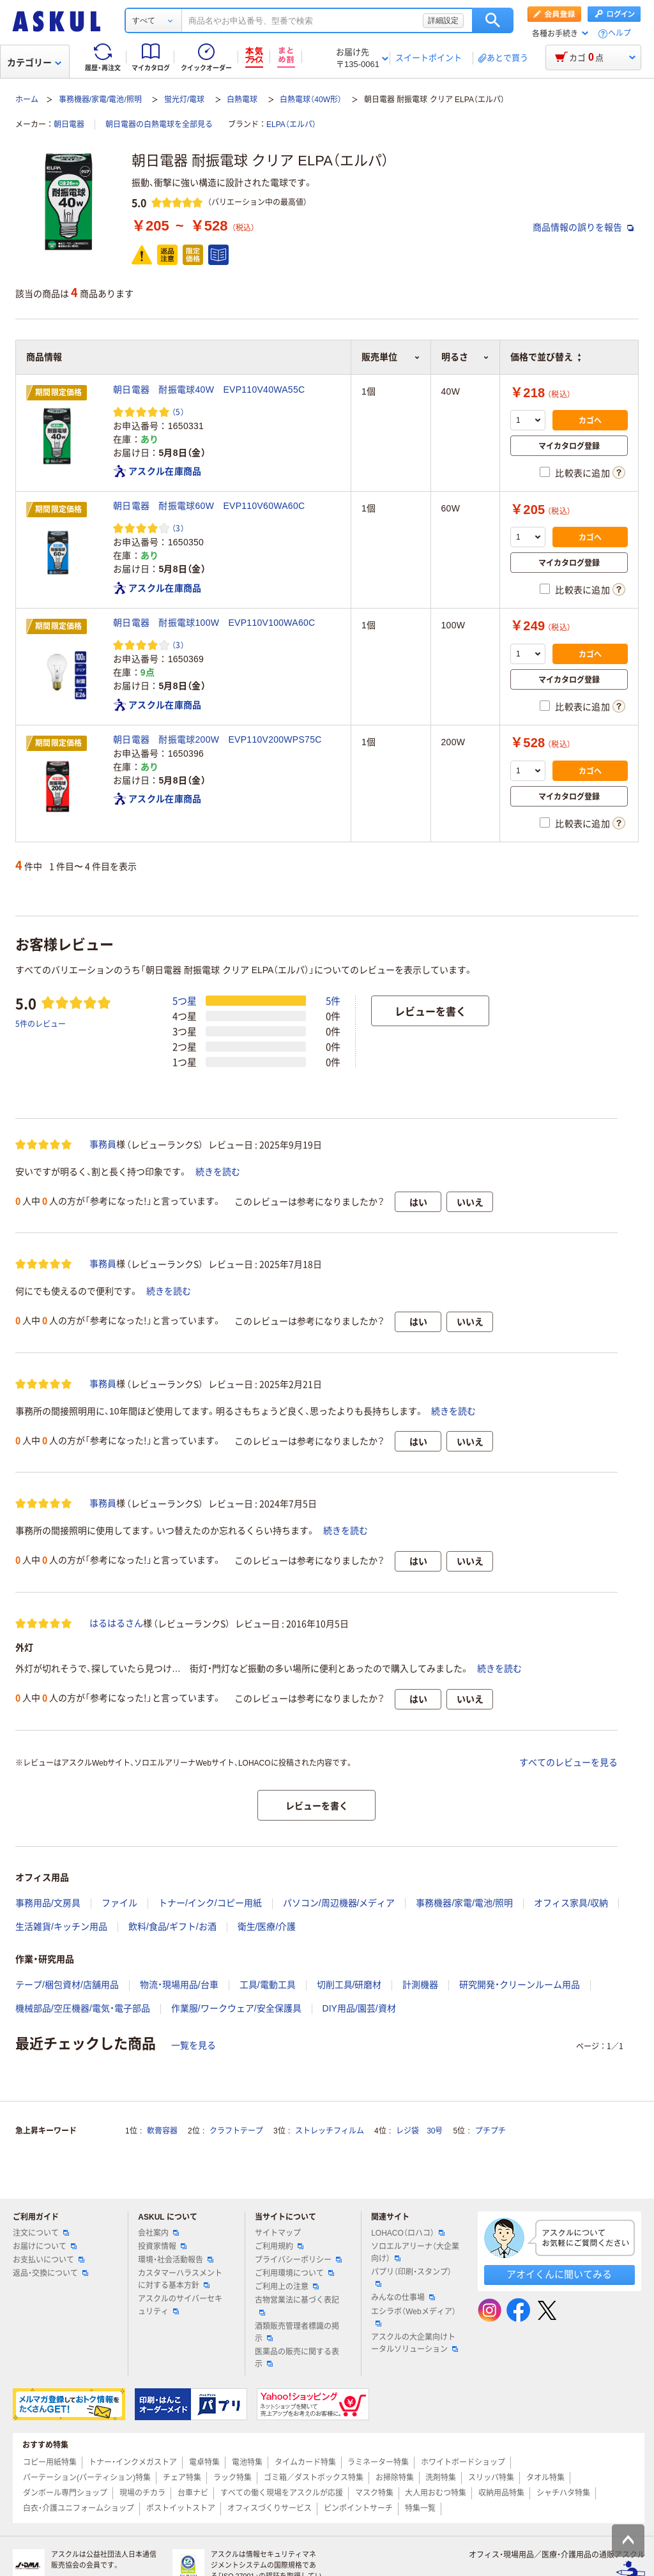 The image size is (654, 2576). What do you see at coordinates (390, 357) in the screenshot?
I see `販売単位 [button]` at bounding box center [390, 357].